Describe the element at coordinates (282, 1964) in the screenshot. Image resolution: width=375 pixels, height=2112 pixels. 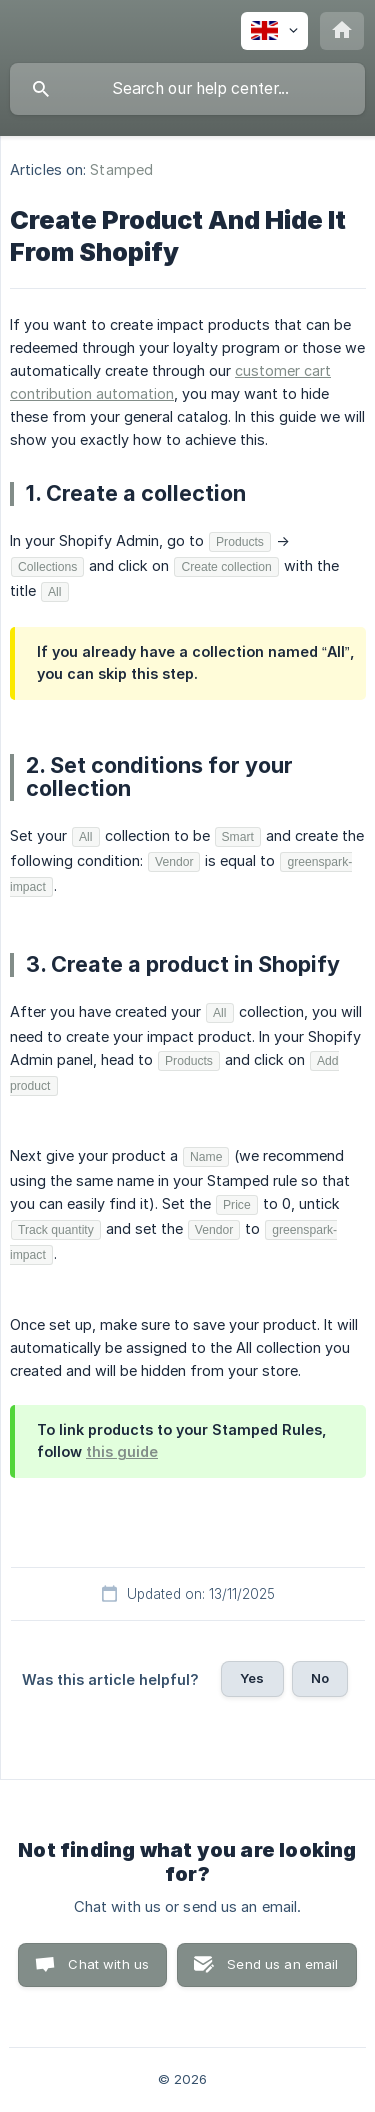
I see `Send us an email [button]` at that location.